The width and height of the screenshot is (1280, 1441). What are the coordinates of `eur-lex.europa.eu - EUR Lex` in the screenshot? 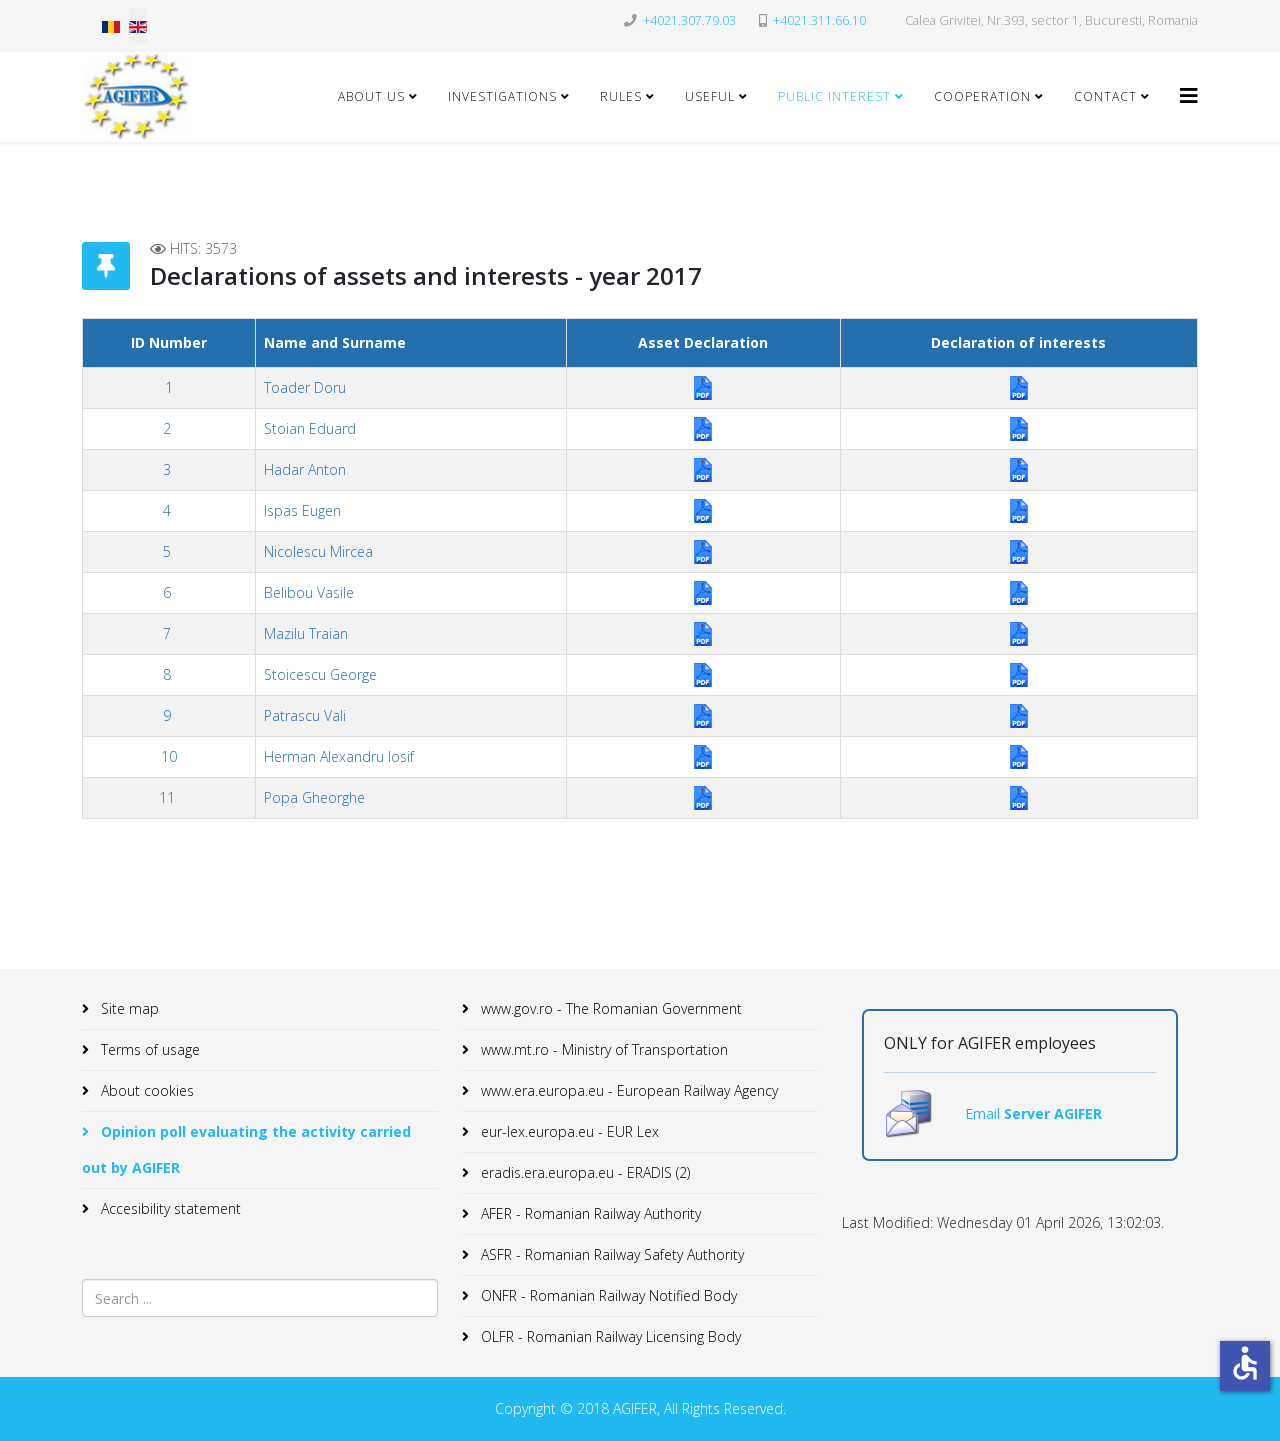 It's located at (568, 1131).